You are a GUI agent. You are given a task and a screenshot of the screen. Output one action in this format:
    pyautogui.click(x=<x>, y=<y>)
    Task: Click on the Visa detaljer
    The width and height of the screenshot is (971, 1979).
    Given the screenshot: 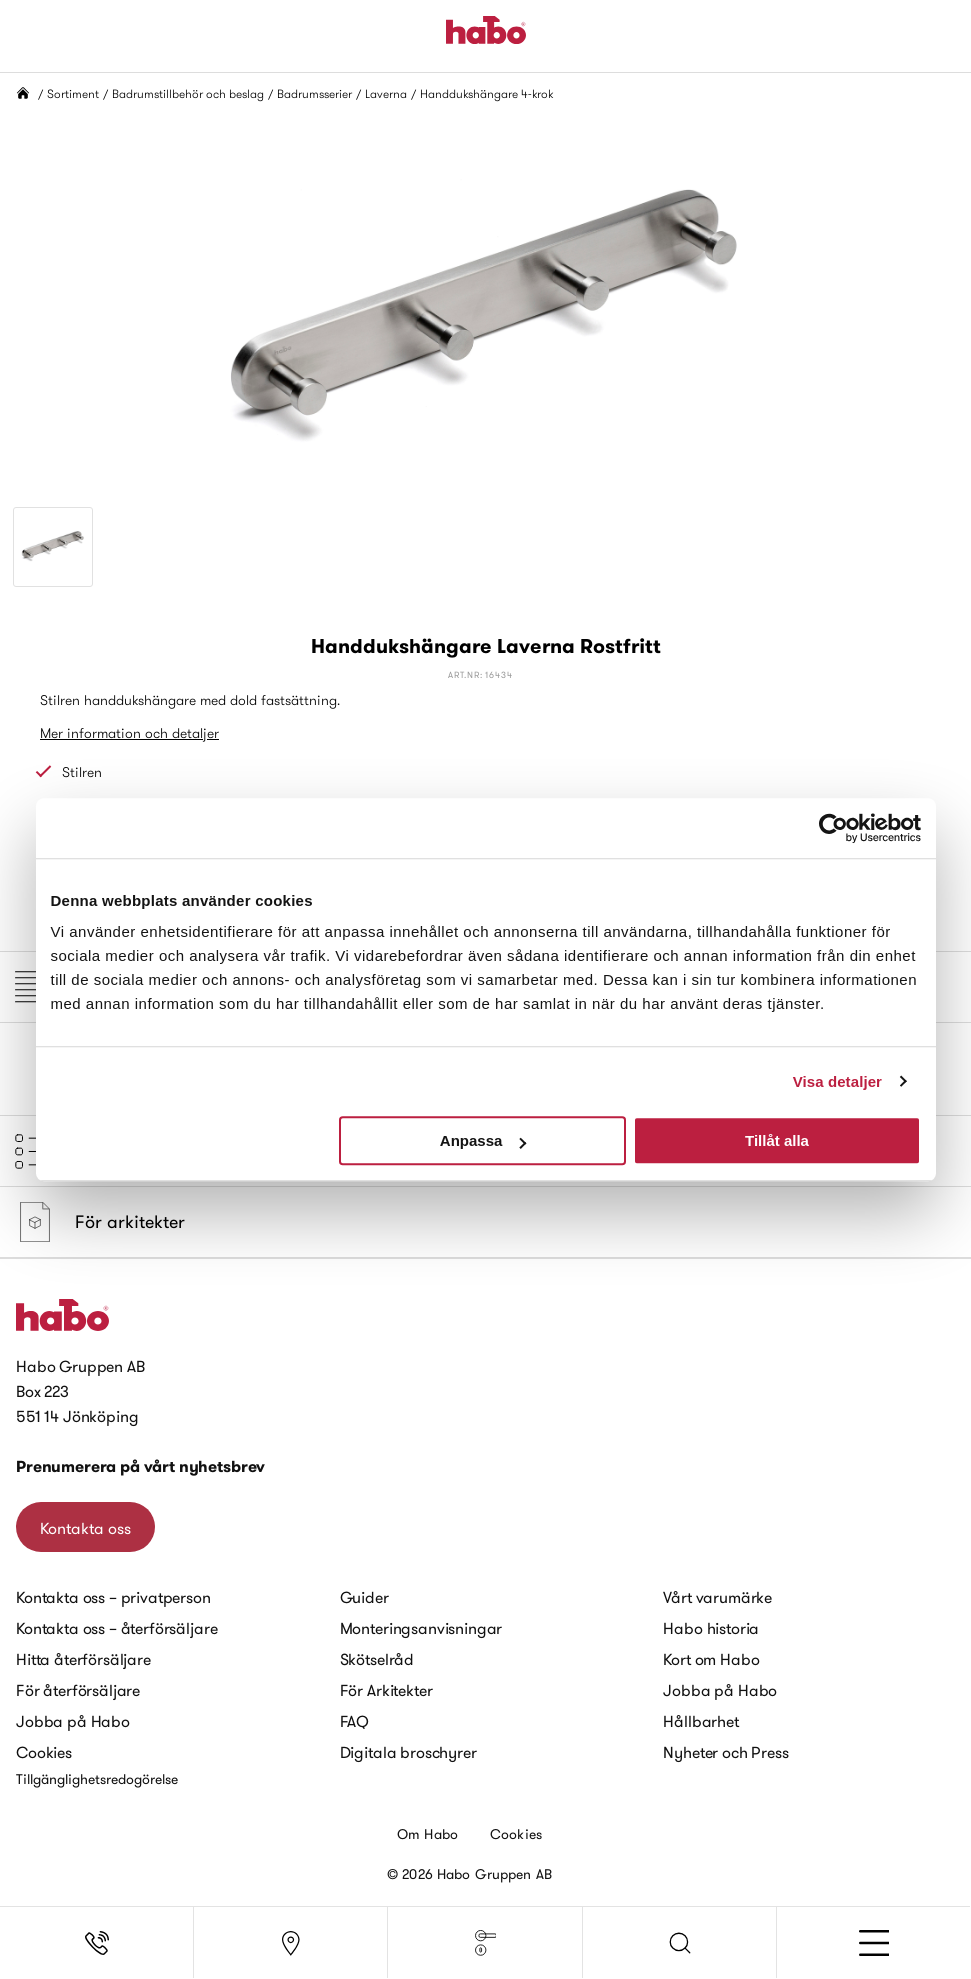 What is the action you would take?
    pyautogui.click(x=837, y=1081)
    